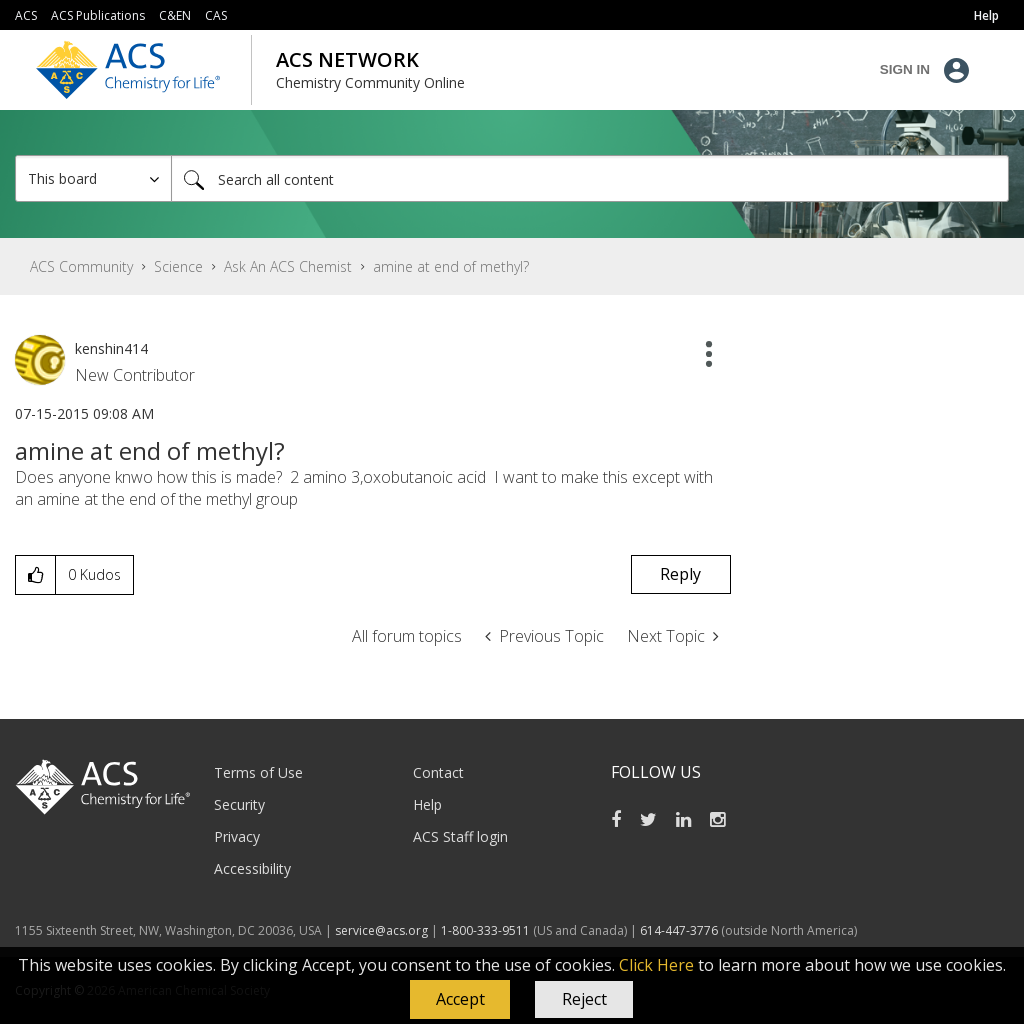 This screenshot has height=1024, width=1024. What do you see at coordinates (111, 348) in the screenshot?
I see `[View Profile of kenshin414]` at bounding box center [111, 348].